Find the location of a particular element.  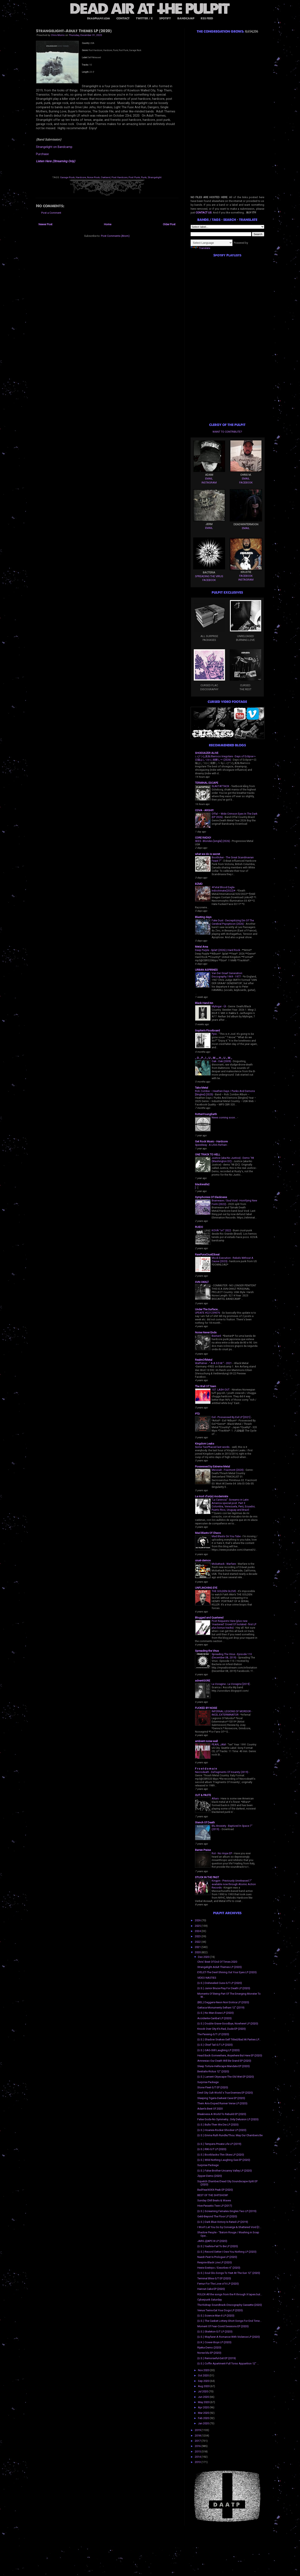

Feb 2020 is located at coordinates (204, 2418).